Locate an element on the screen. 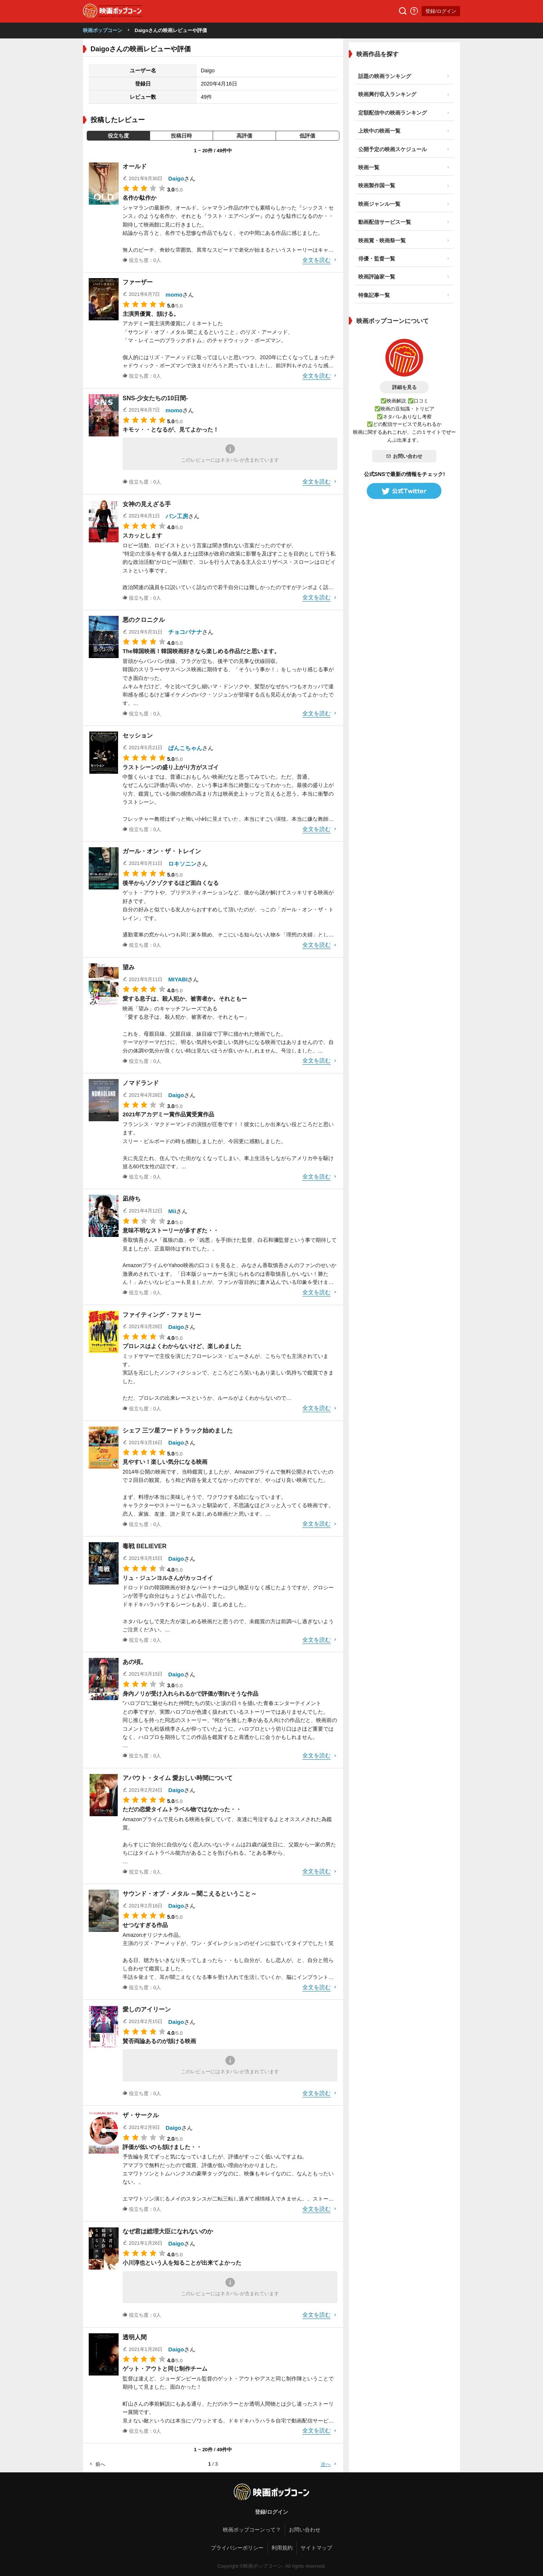 Image resolution: width=543 pixels, height=2576 pixels. ゲット・アウトと同じ制作チーム is located at coordinates (165, 2368).